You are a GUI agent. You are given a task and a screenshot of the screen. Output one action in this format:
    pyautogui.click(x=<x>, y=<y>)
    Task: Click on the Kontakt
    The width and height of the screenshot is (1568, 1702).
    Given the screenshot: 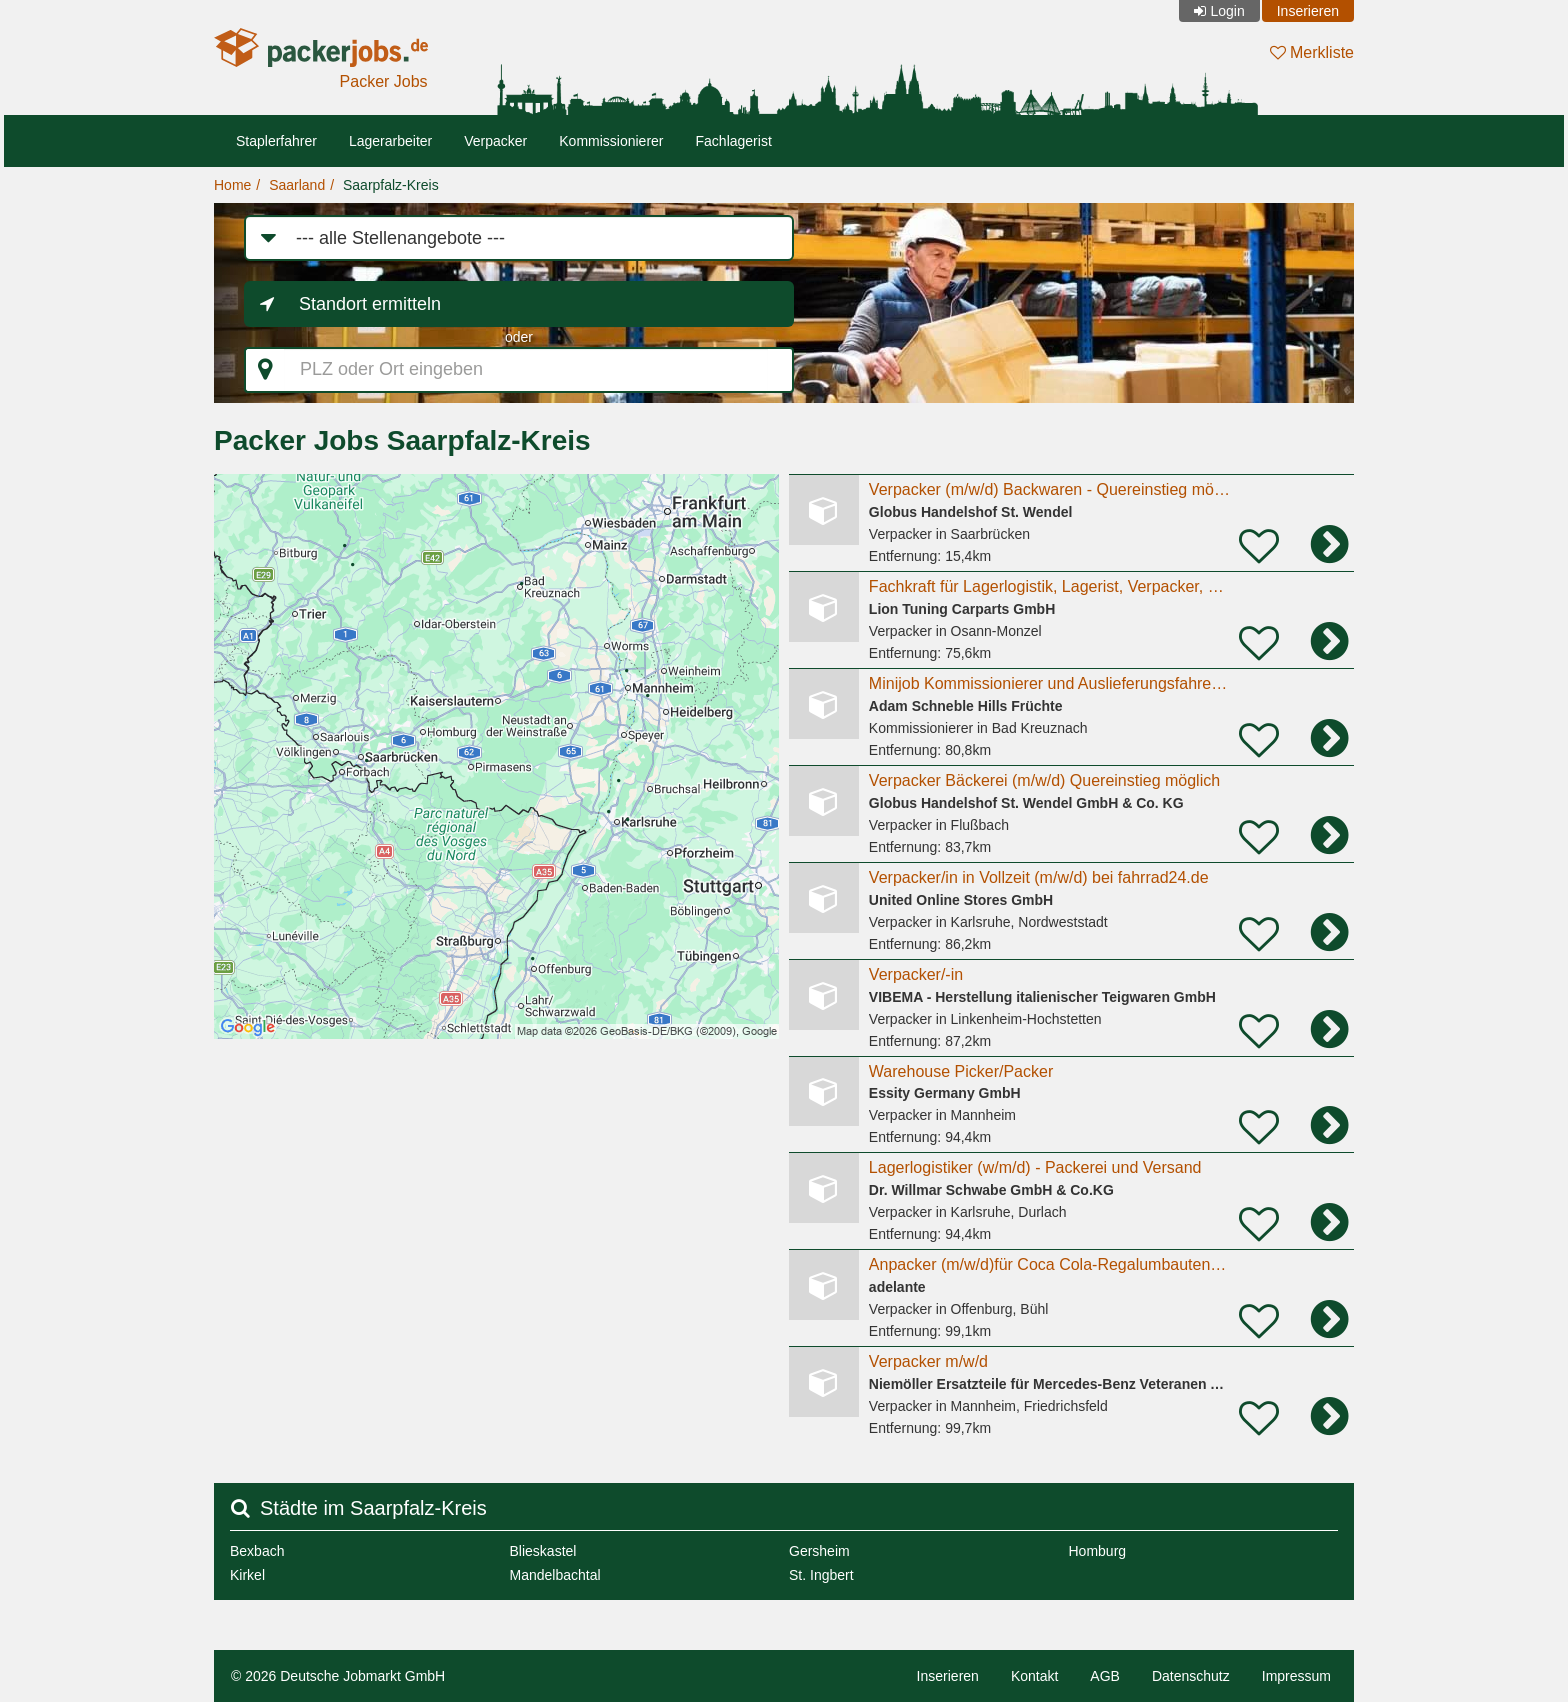 What is the action you would take?
    pyautogui.click(x=1034, y=1676)
    